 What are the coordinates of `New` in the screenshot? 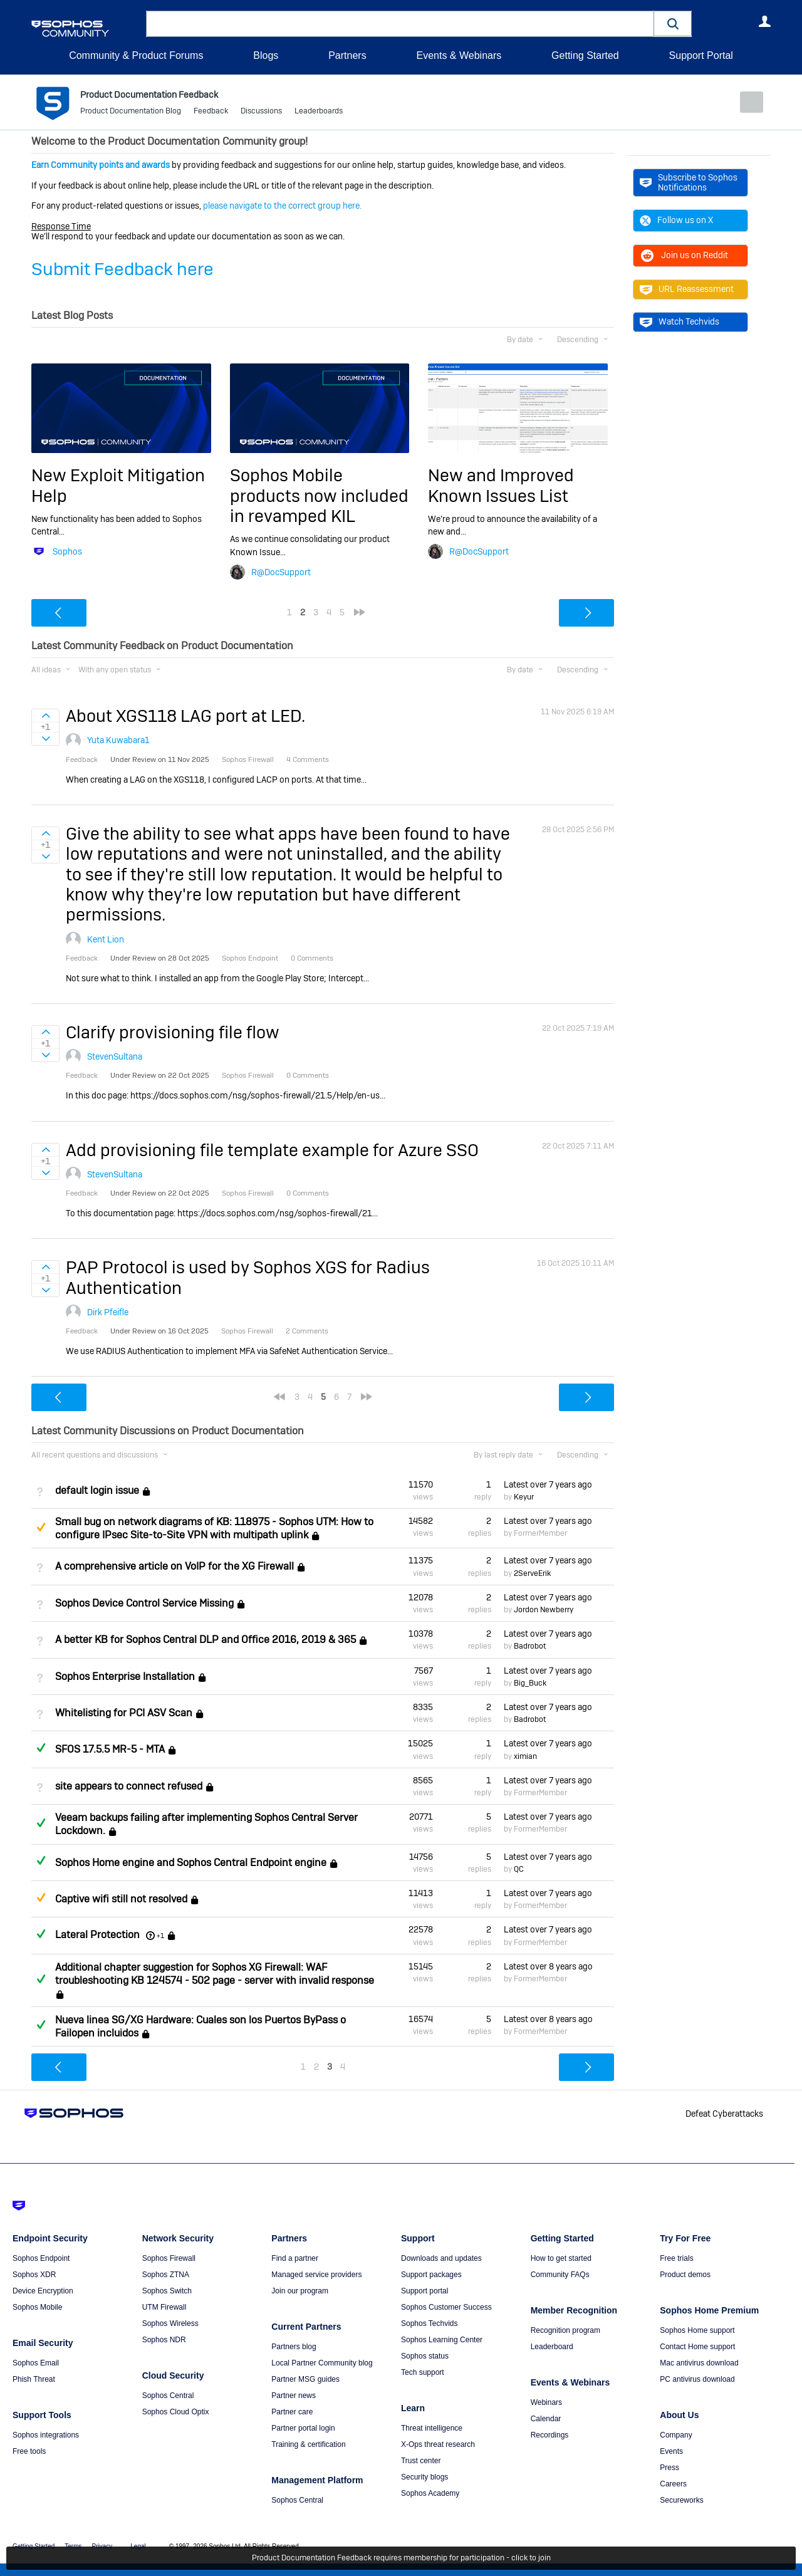 It's located at (742, 102).